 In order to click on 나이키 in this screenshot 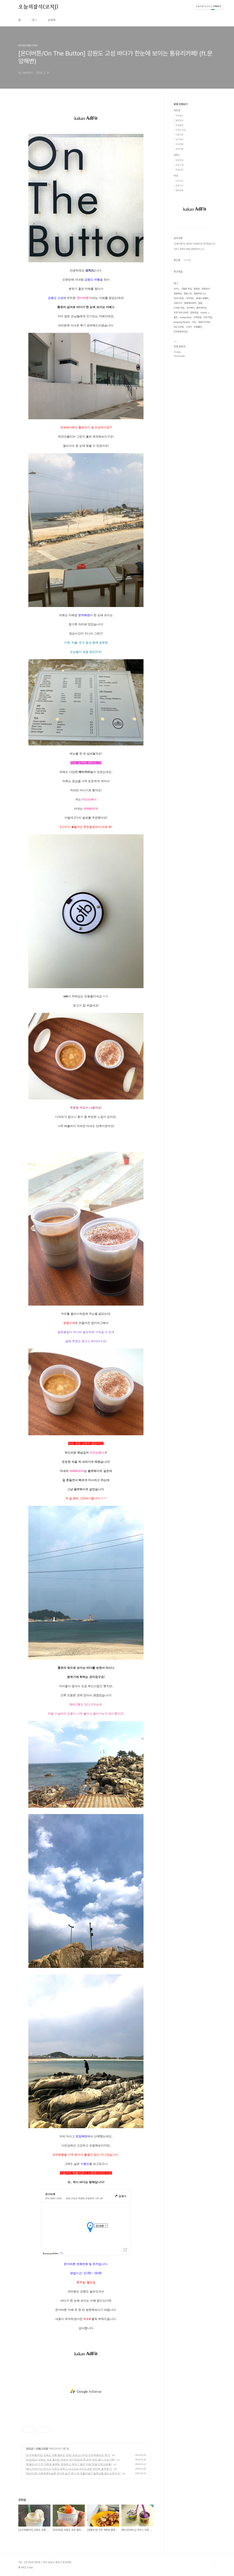, I will do `click(189, 326)`.